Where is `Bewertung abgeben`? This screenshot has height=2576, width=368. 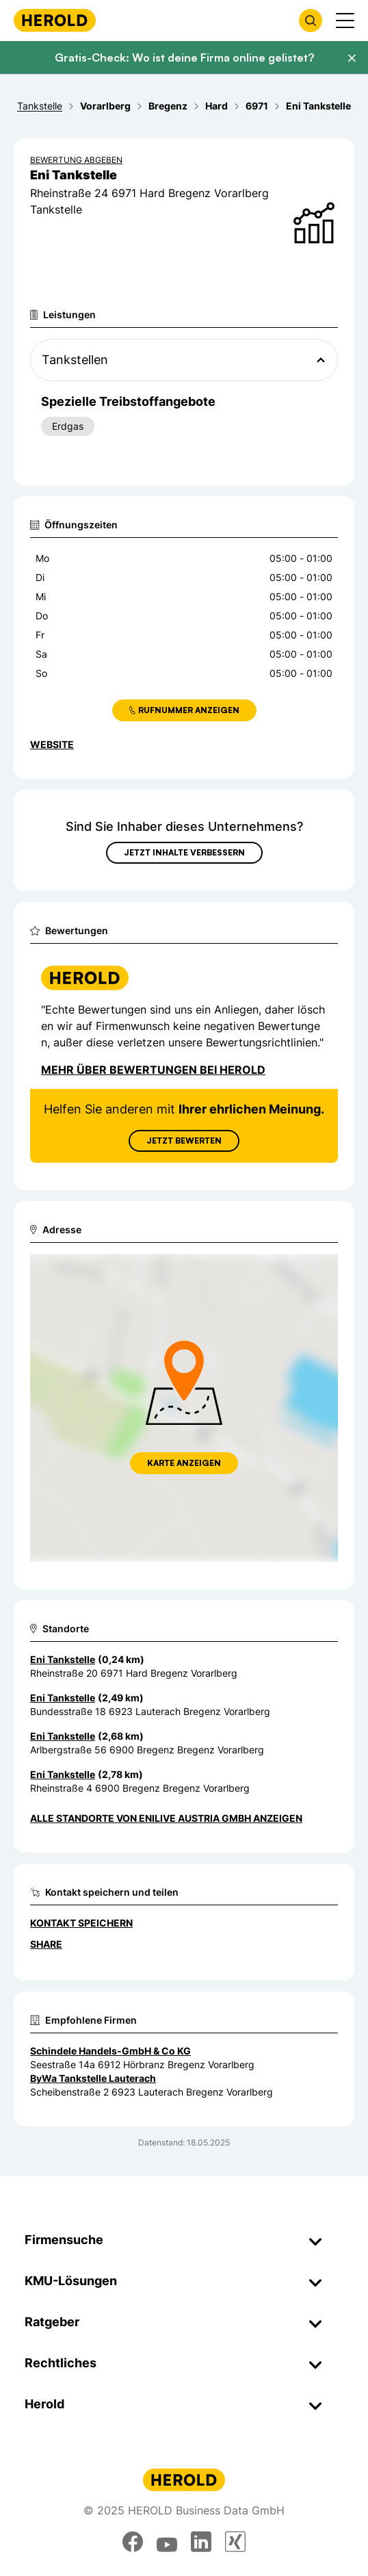
Bewertung abgeben is located at coordinates (76, 160).